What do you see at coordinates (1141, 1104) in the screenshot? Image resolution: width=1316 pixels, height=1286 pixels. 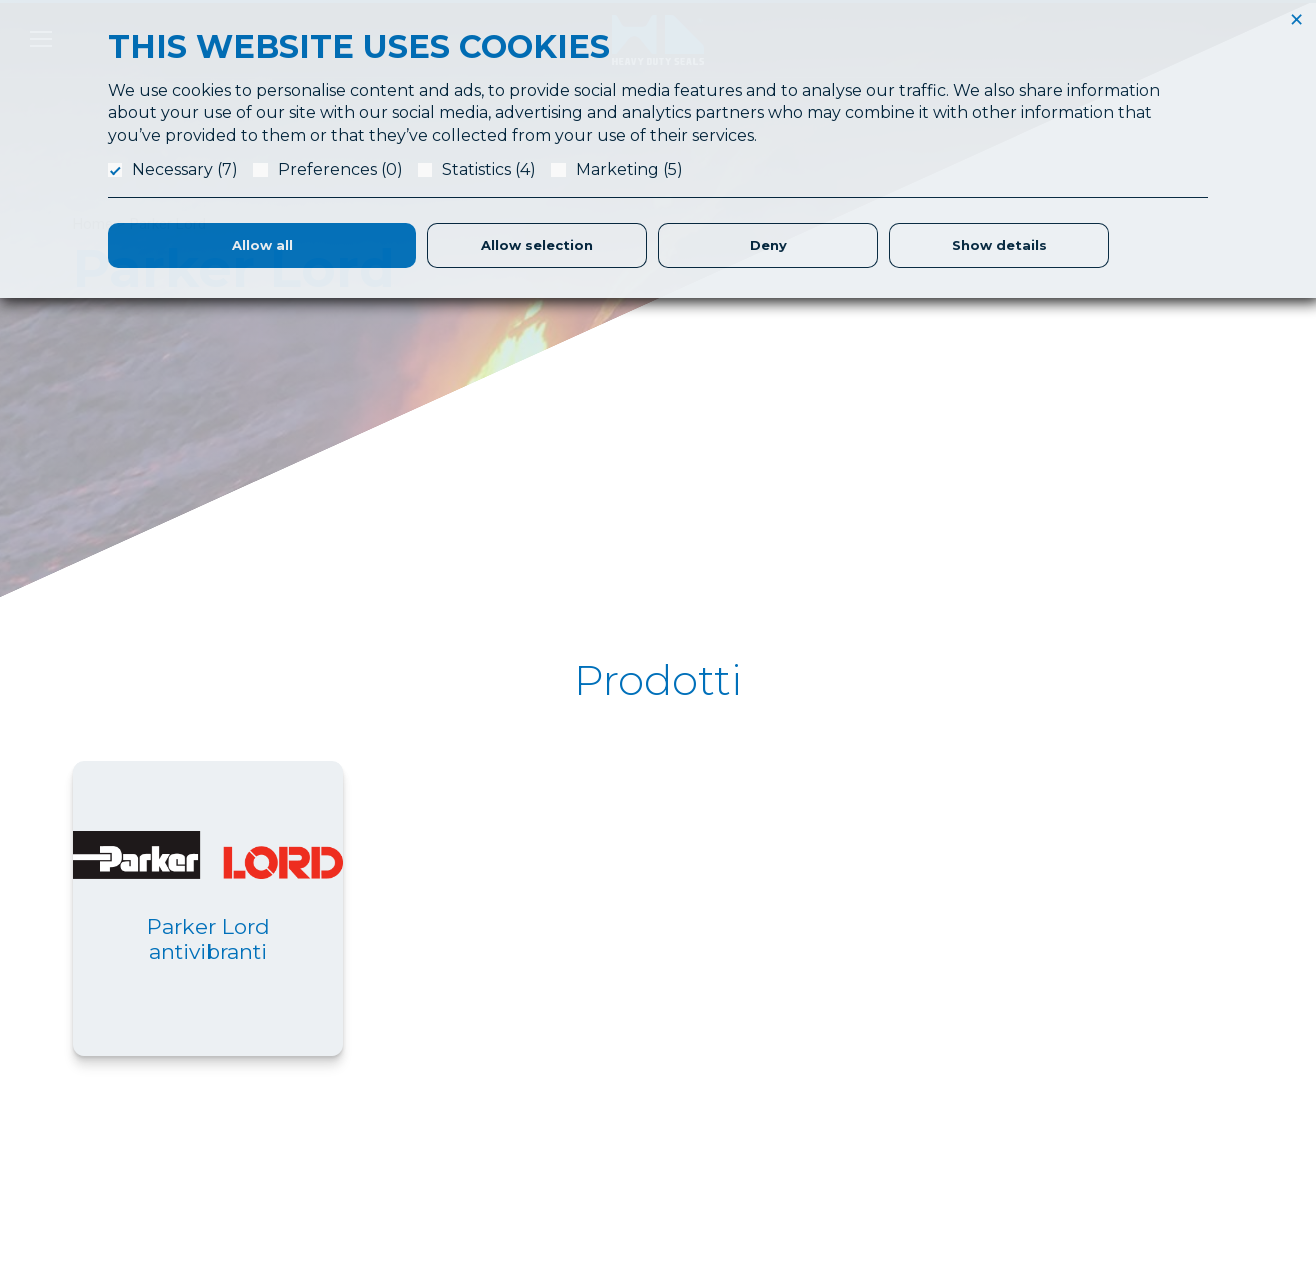 I see `Condizioni Generali di Fornitura` at bounding box center [1141, 1104].